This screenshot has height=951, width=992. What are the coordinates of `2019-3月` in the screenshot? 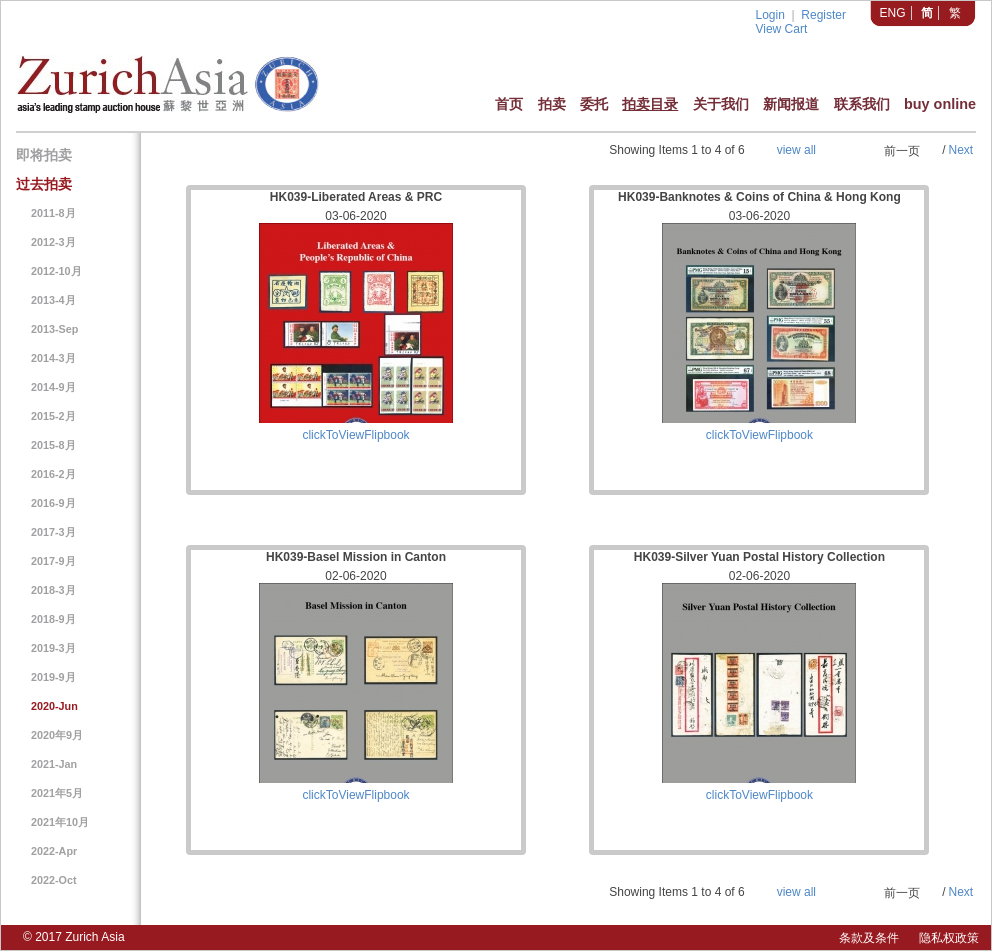 It's located at (53, 648).